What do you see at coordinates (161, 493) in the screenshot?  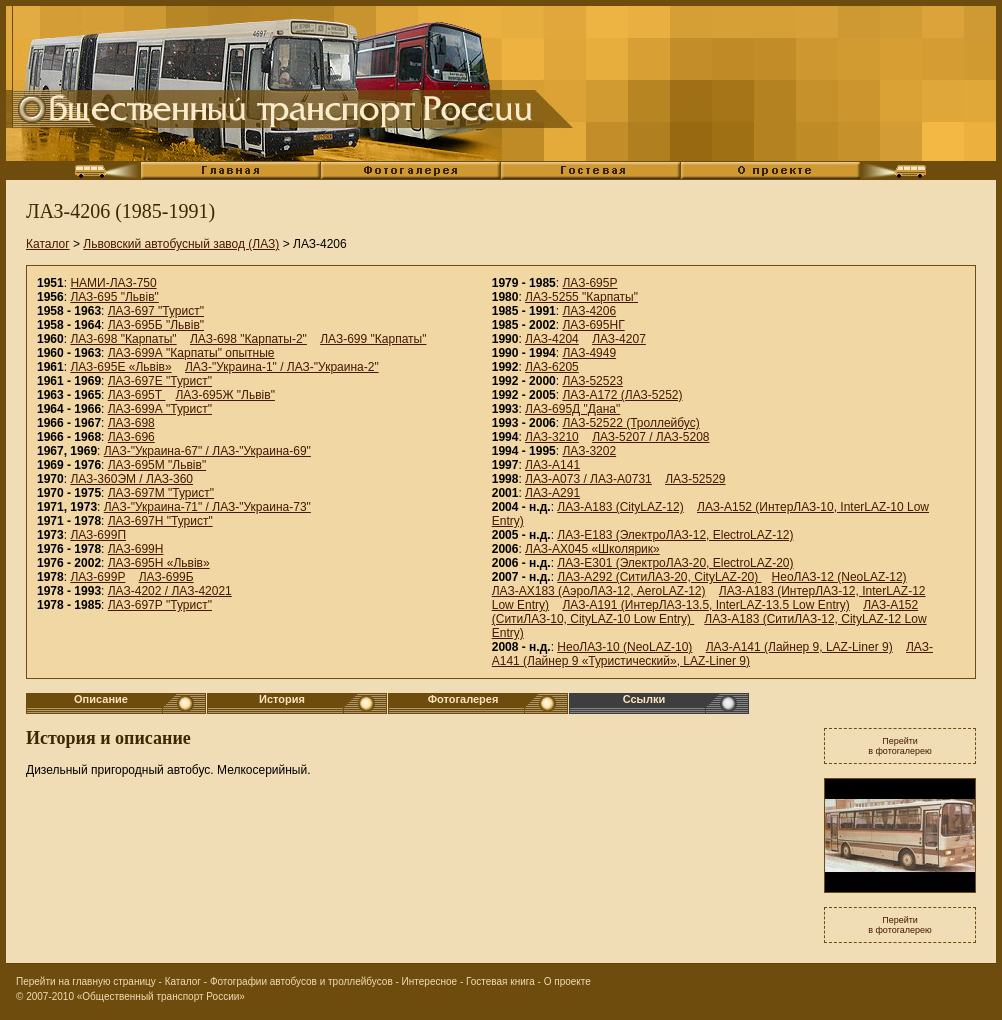 I see `ЛАЗ-697М "Турист"` at bounding box center [161, 493].